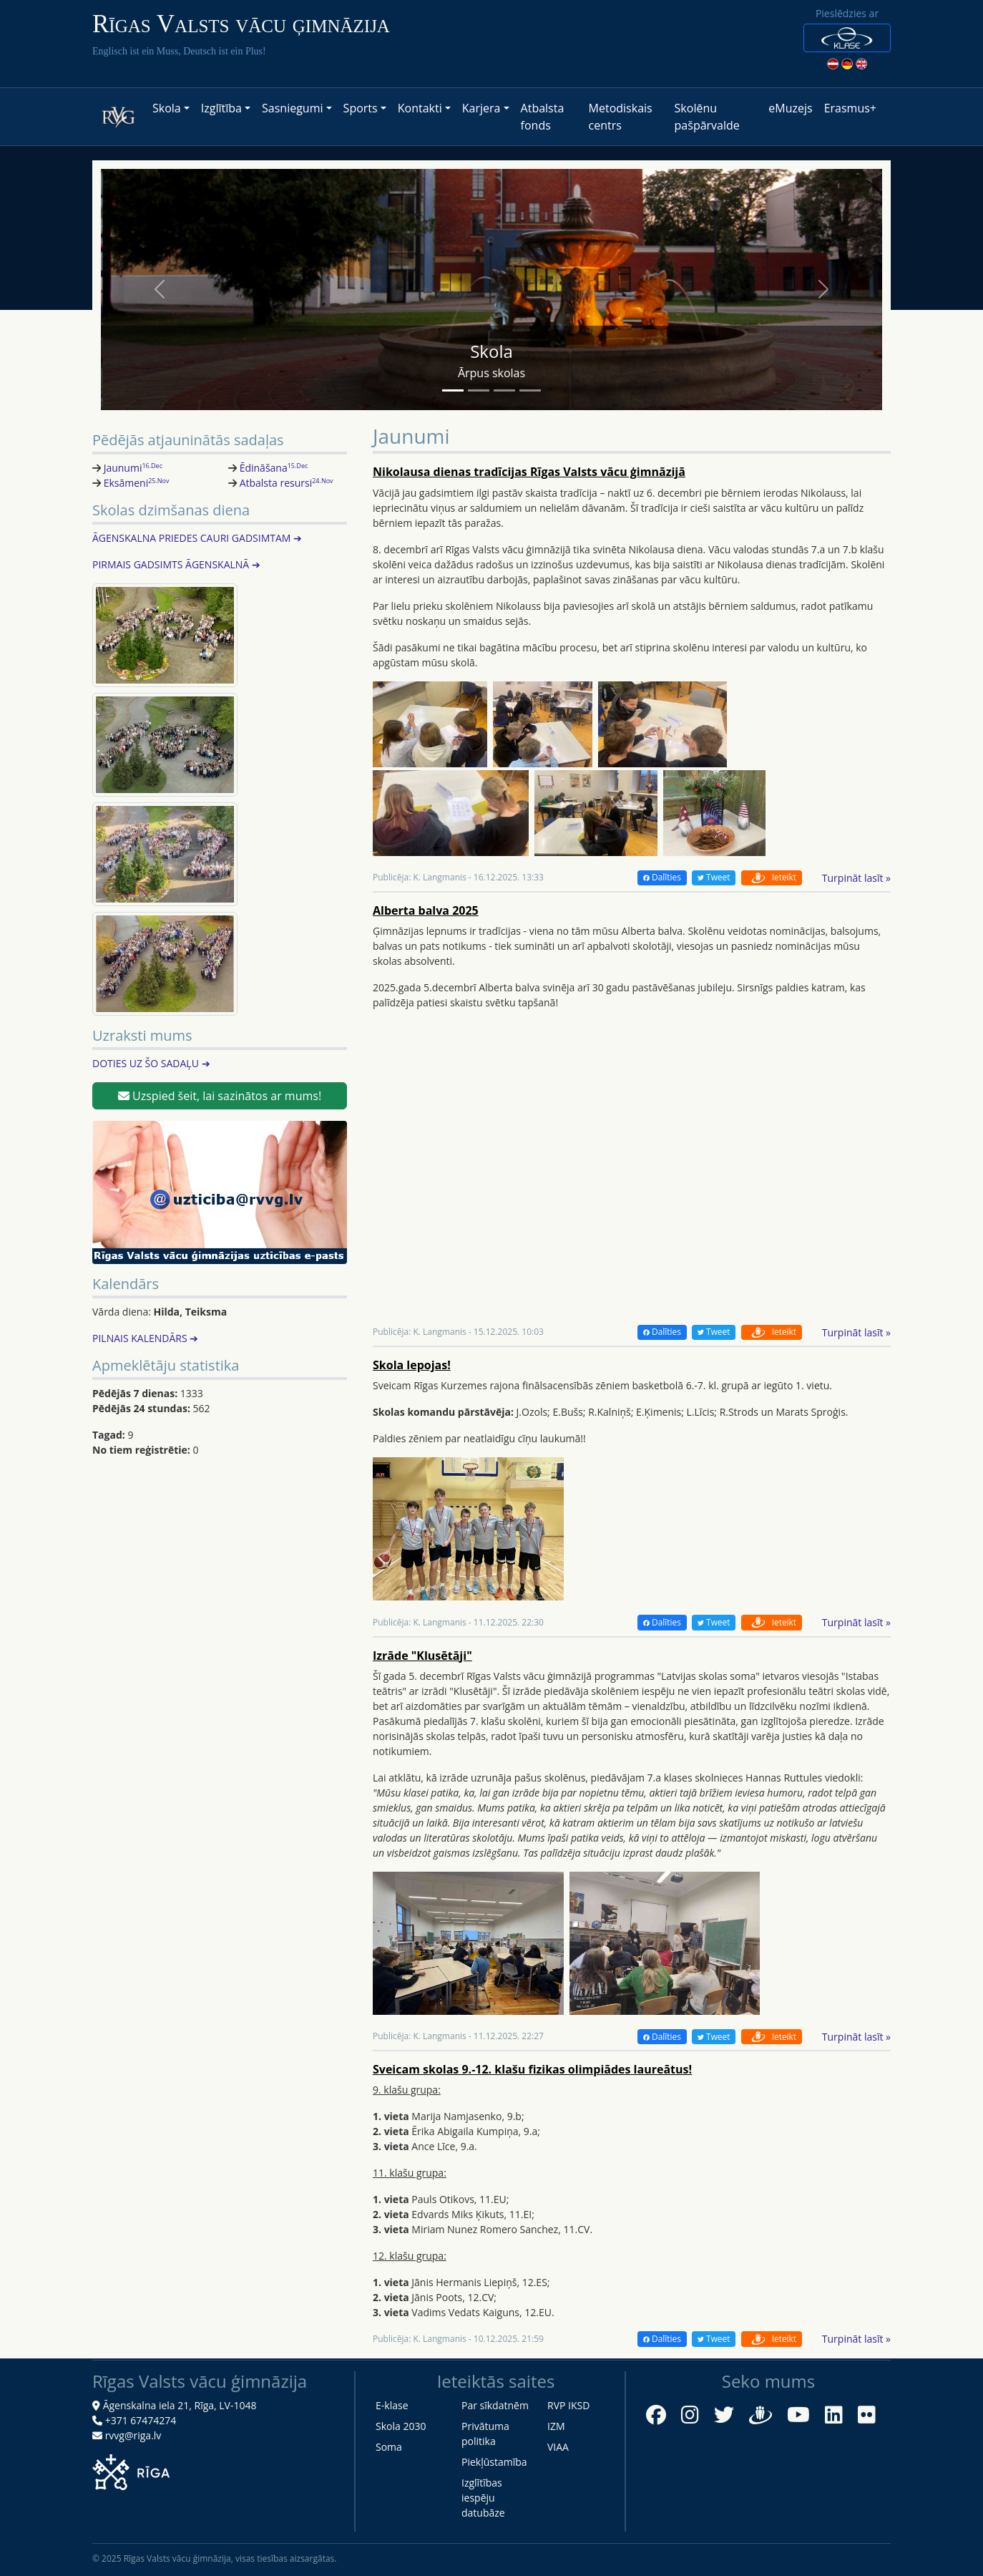 The width and height of the screenshot is (983, 2576). Describe the element at coordinates (847, 38) in the screenshot. I see `[button]` at that location.